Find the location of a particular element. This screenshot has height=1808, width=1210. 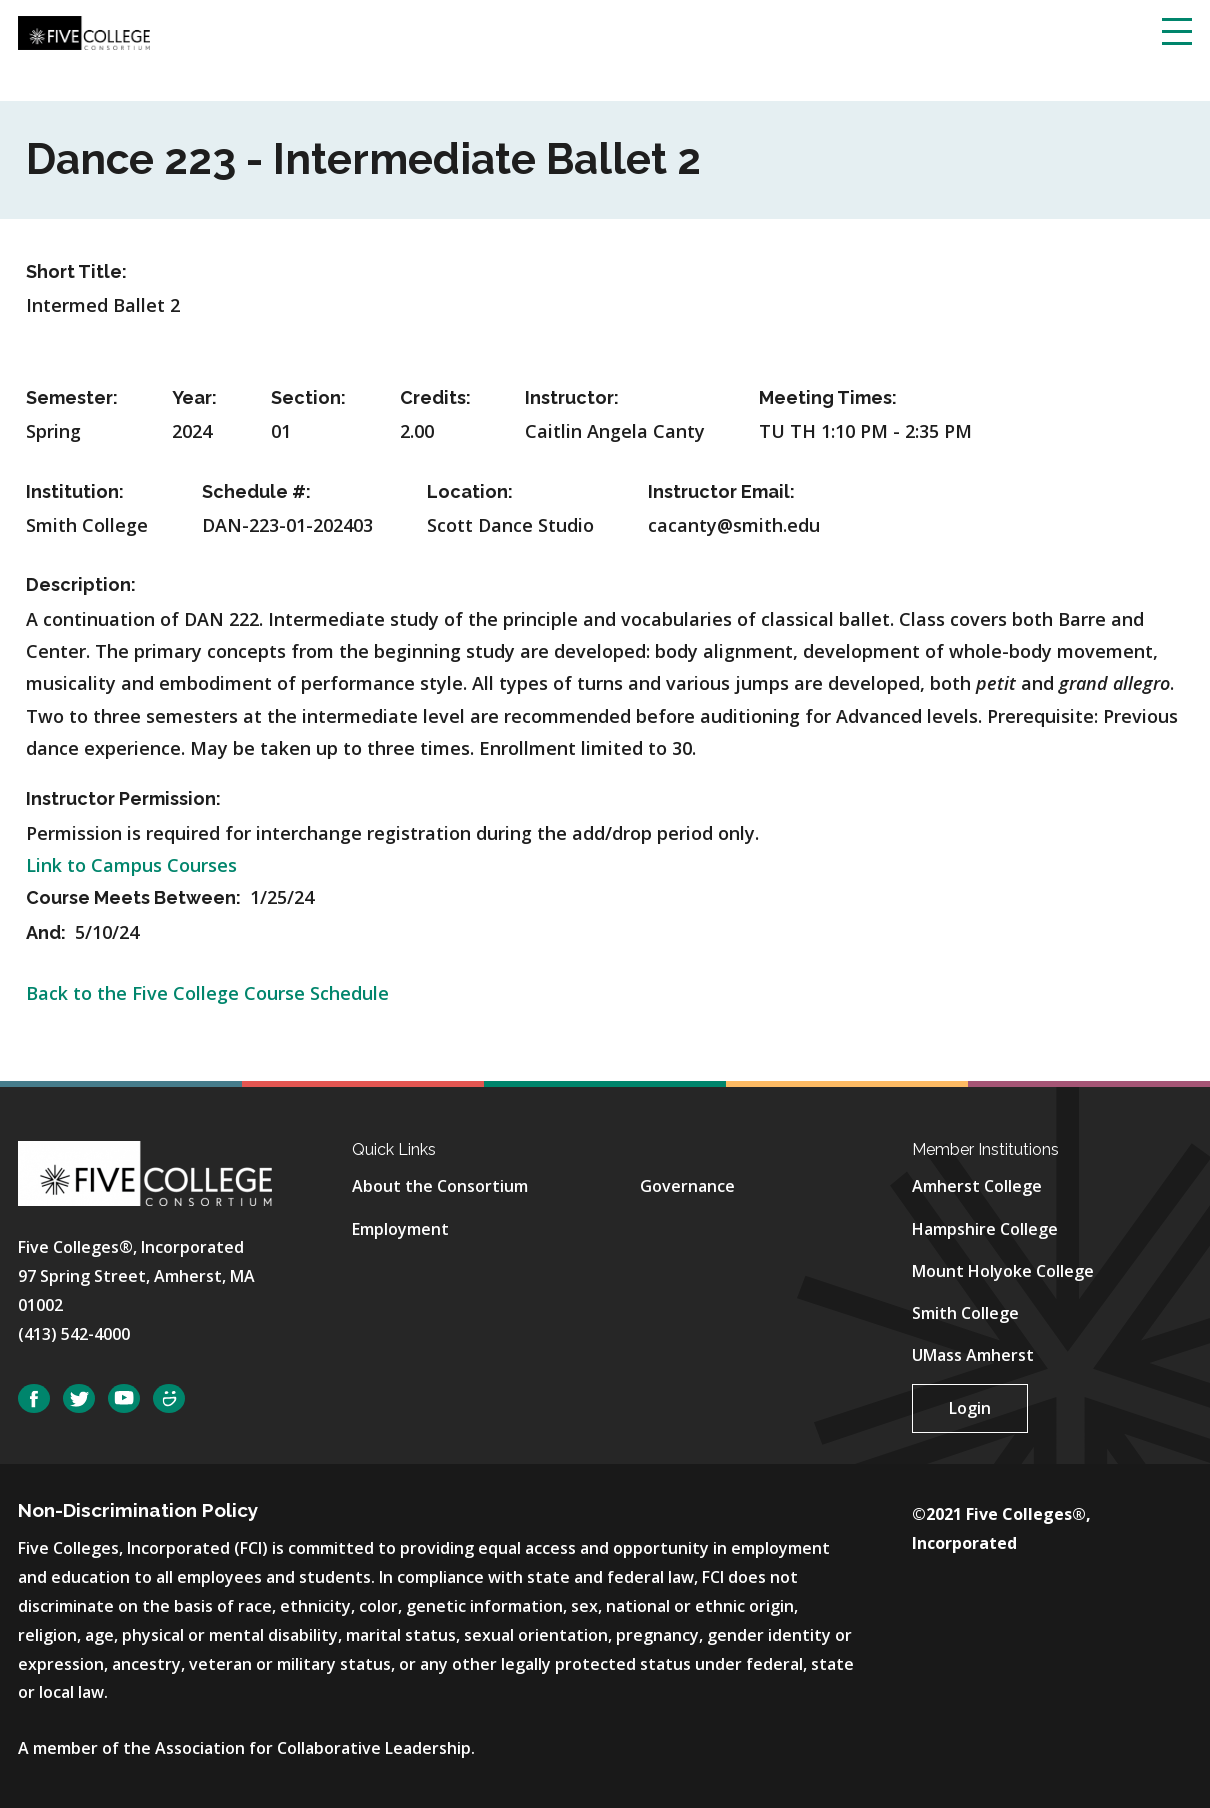

Short Title: is located at coordinates (76, 271).